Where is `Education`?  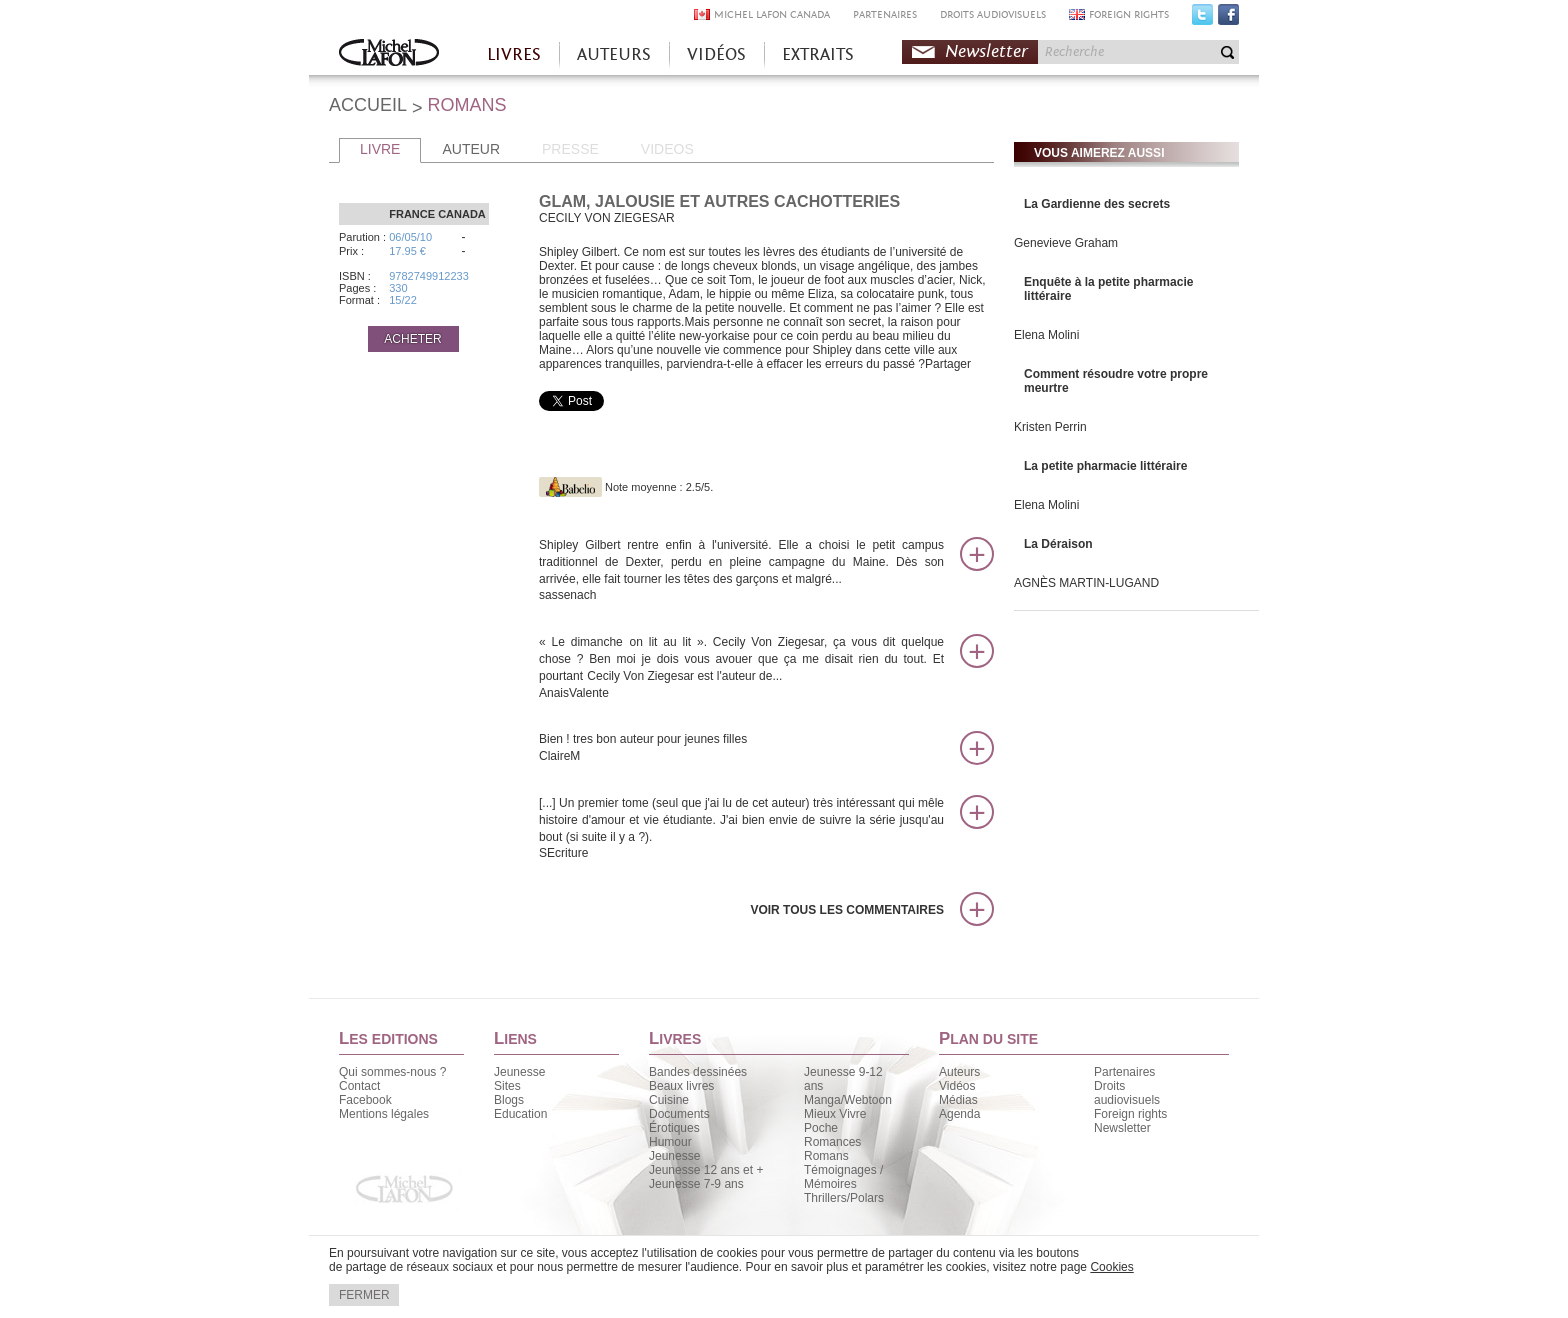 Education is located at coordinates (520, 1114).